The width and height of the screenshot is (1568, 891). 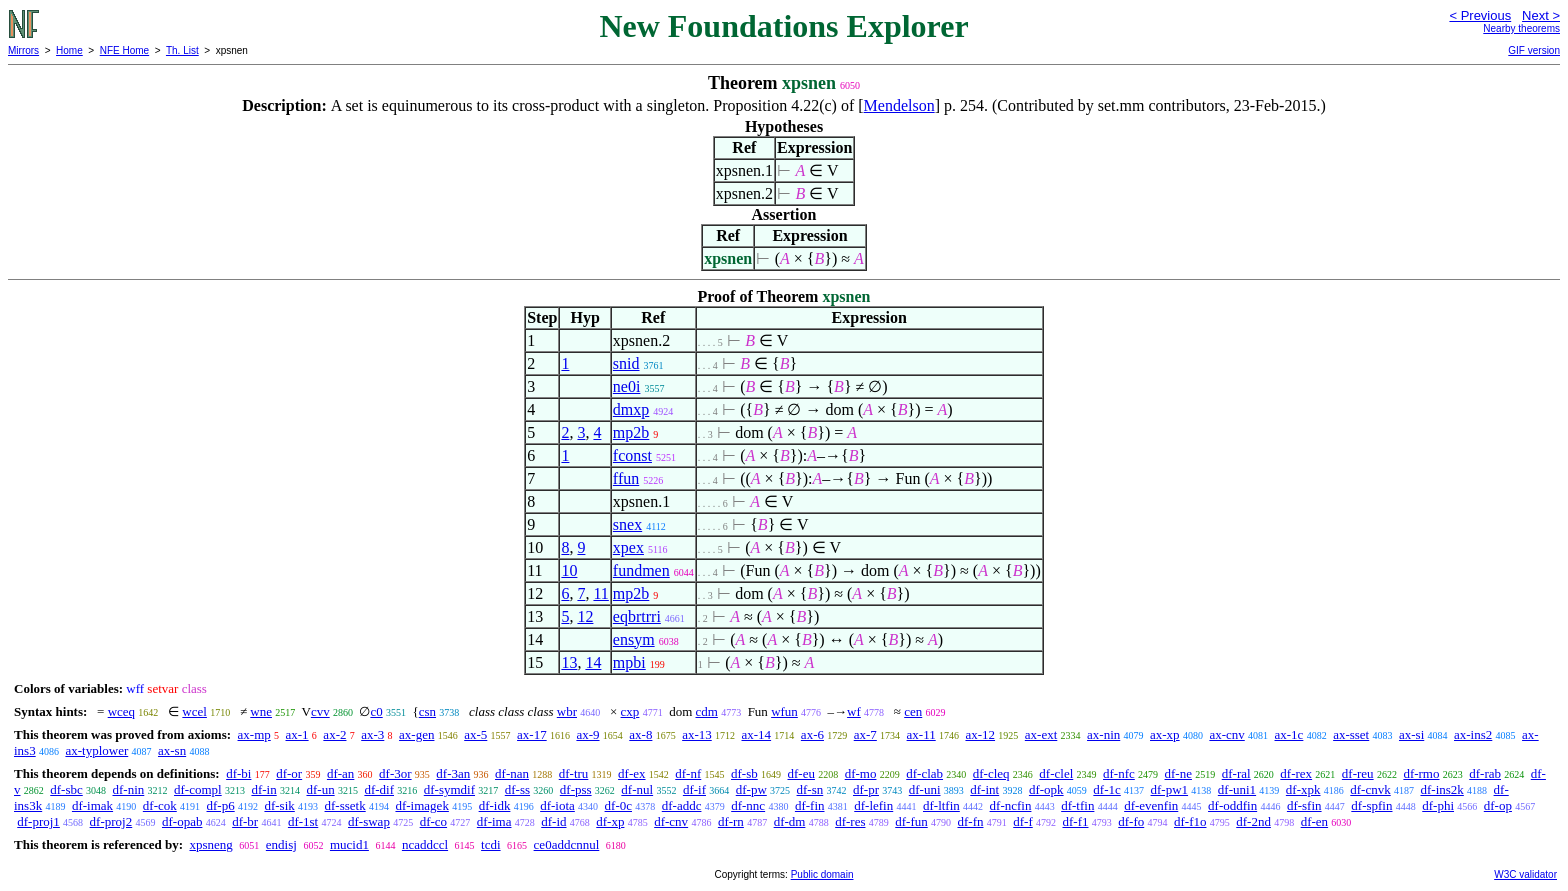 I want to click on ensym, so click(x=634, y=639).